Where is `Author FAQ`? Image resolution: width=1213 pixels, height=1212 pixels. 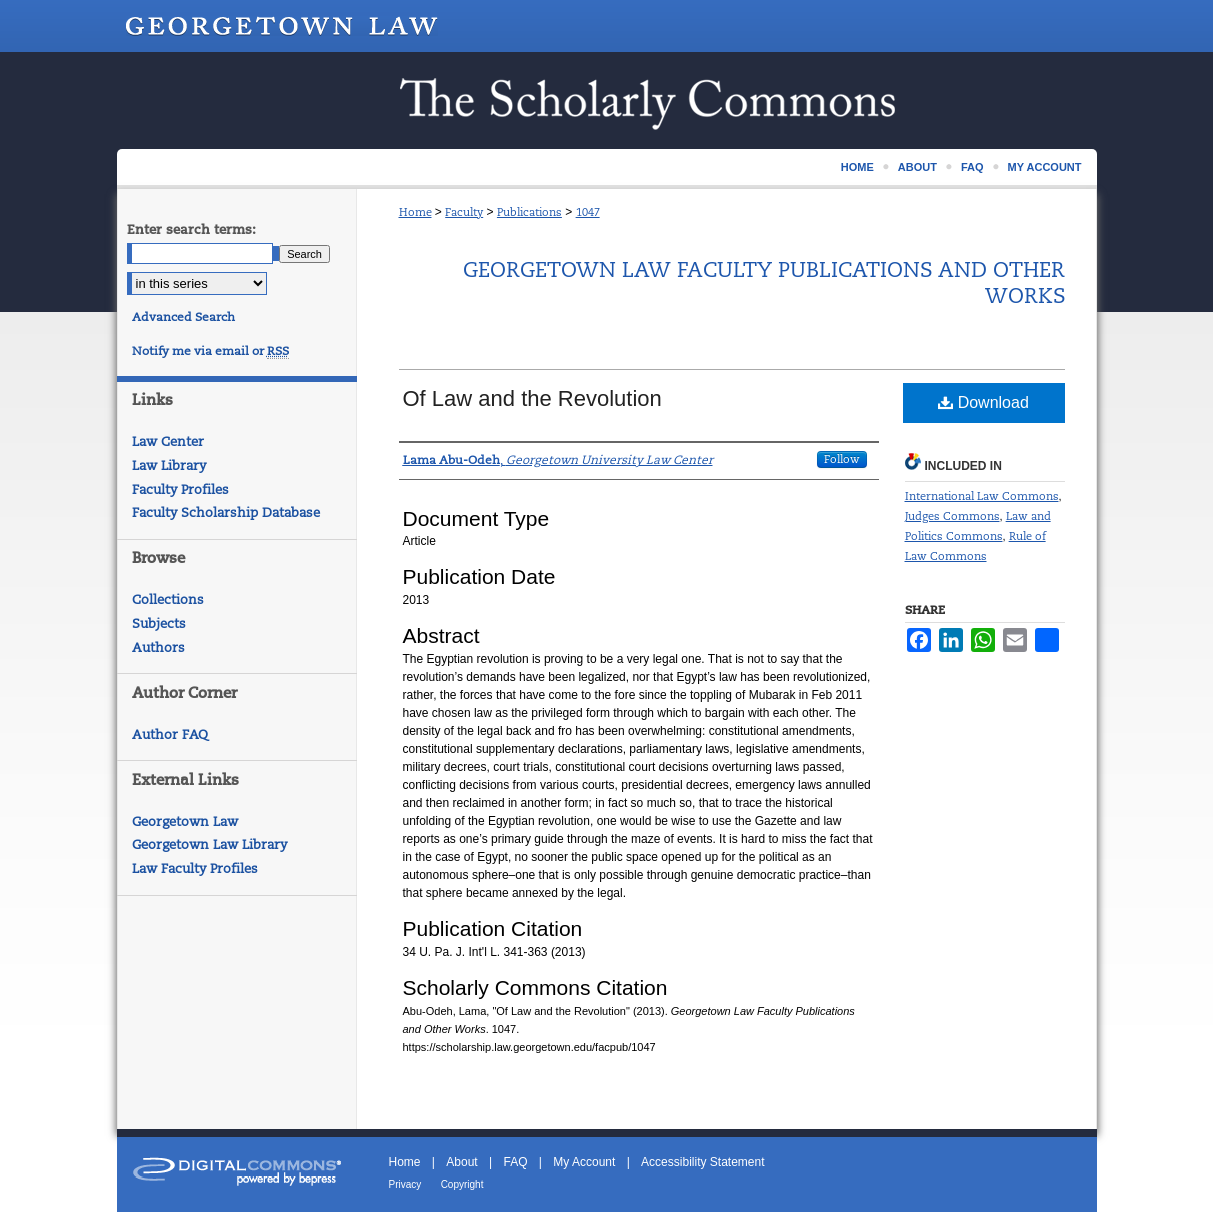 Author FAQ is located at coordinates (170, 734).